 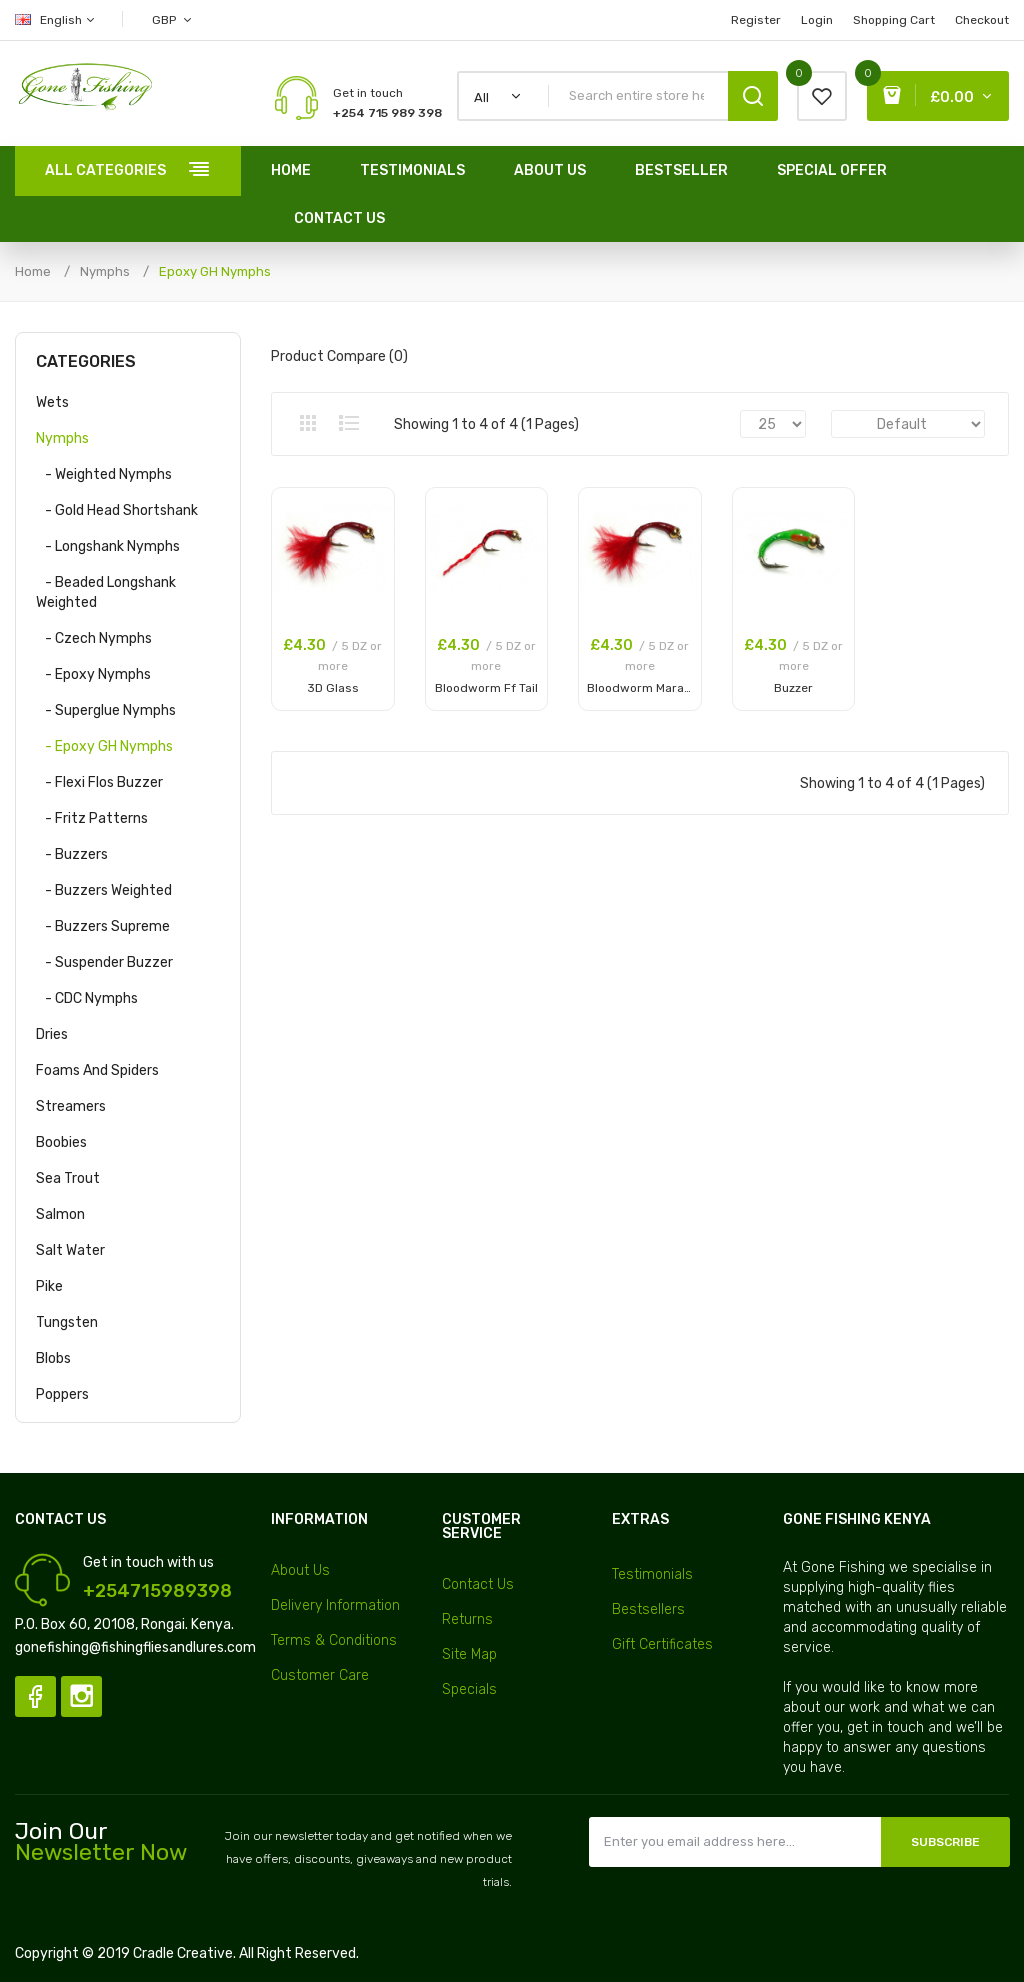 What do you see at coordinates (60, 1214) in the screenshot?
I see `Salmon` at bounding box center [60, 1214].